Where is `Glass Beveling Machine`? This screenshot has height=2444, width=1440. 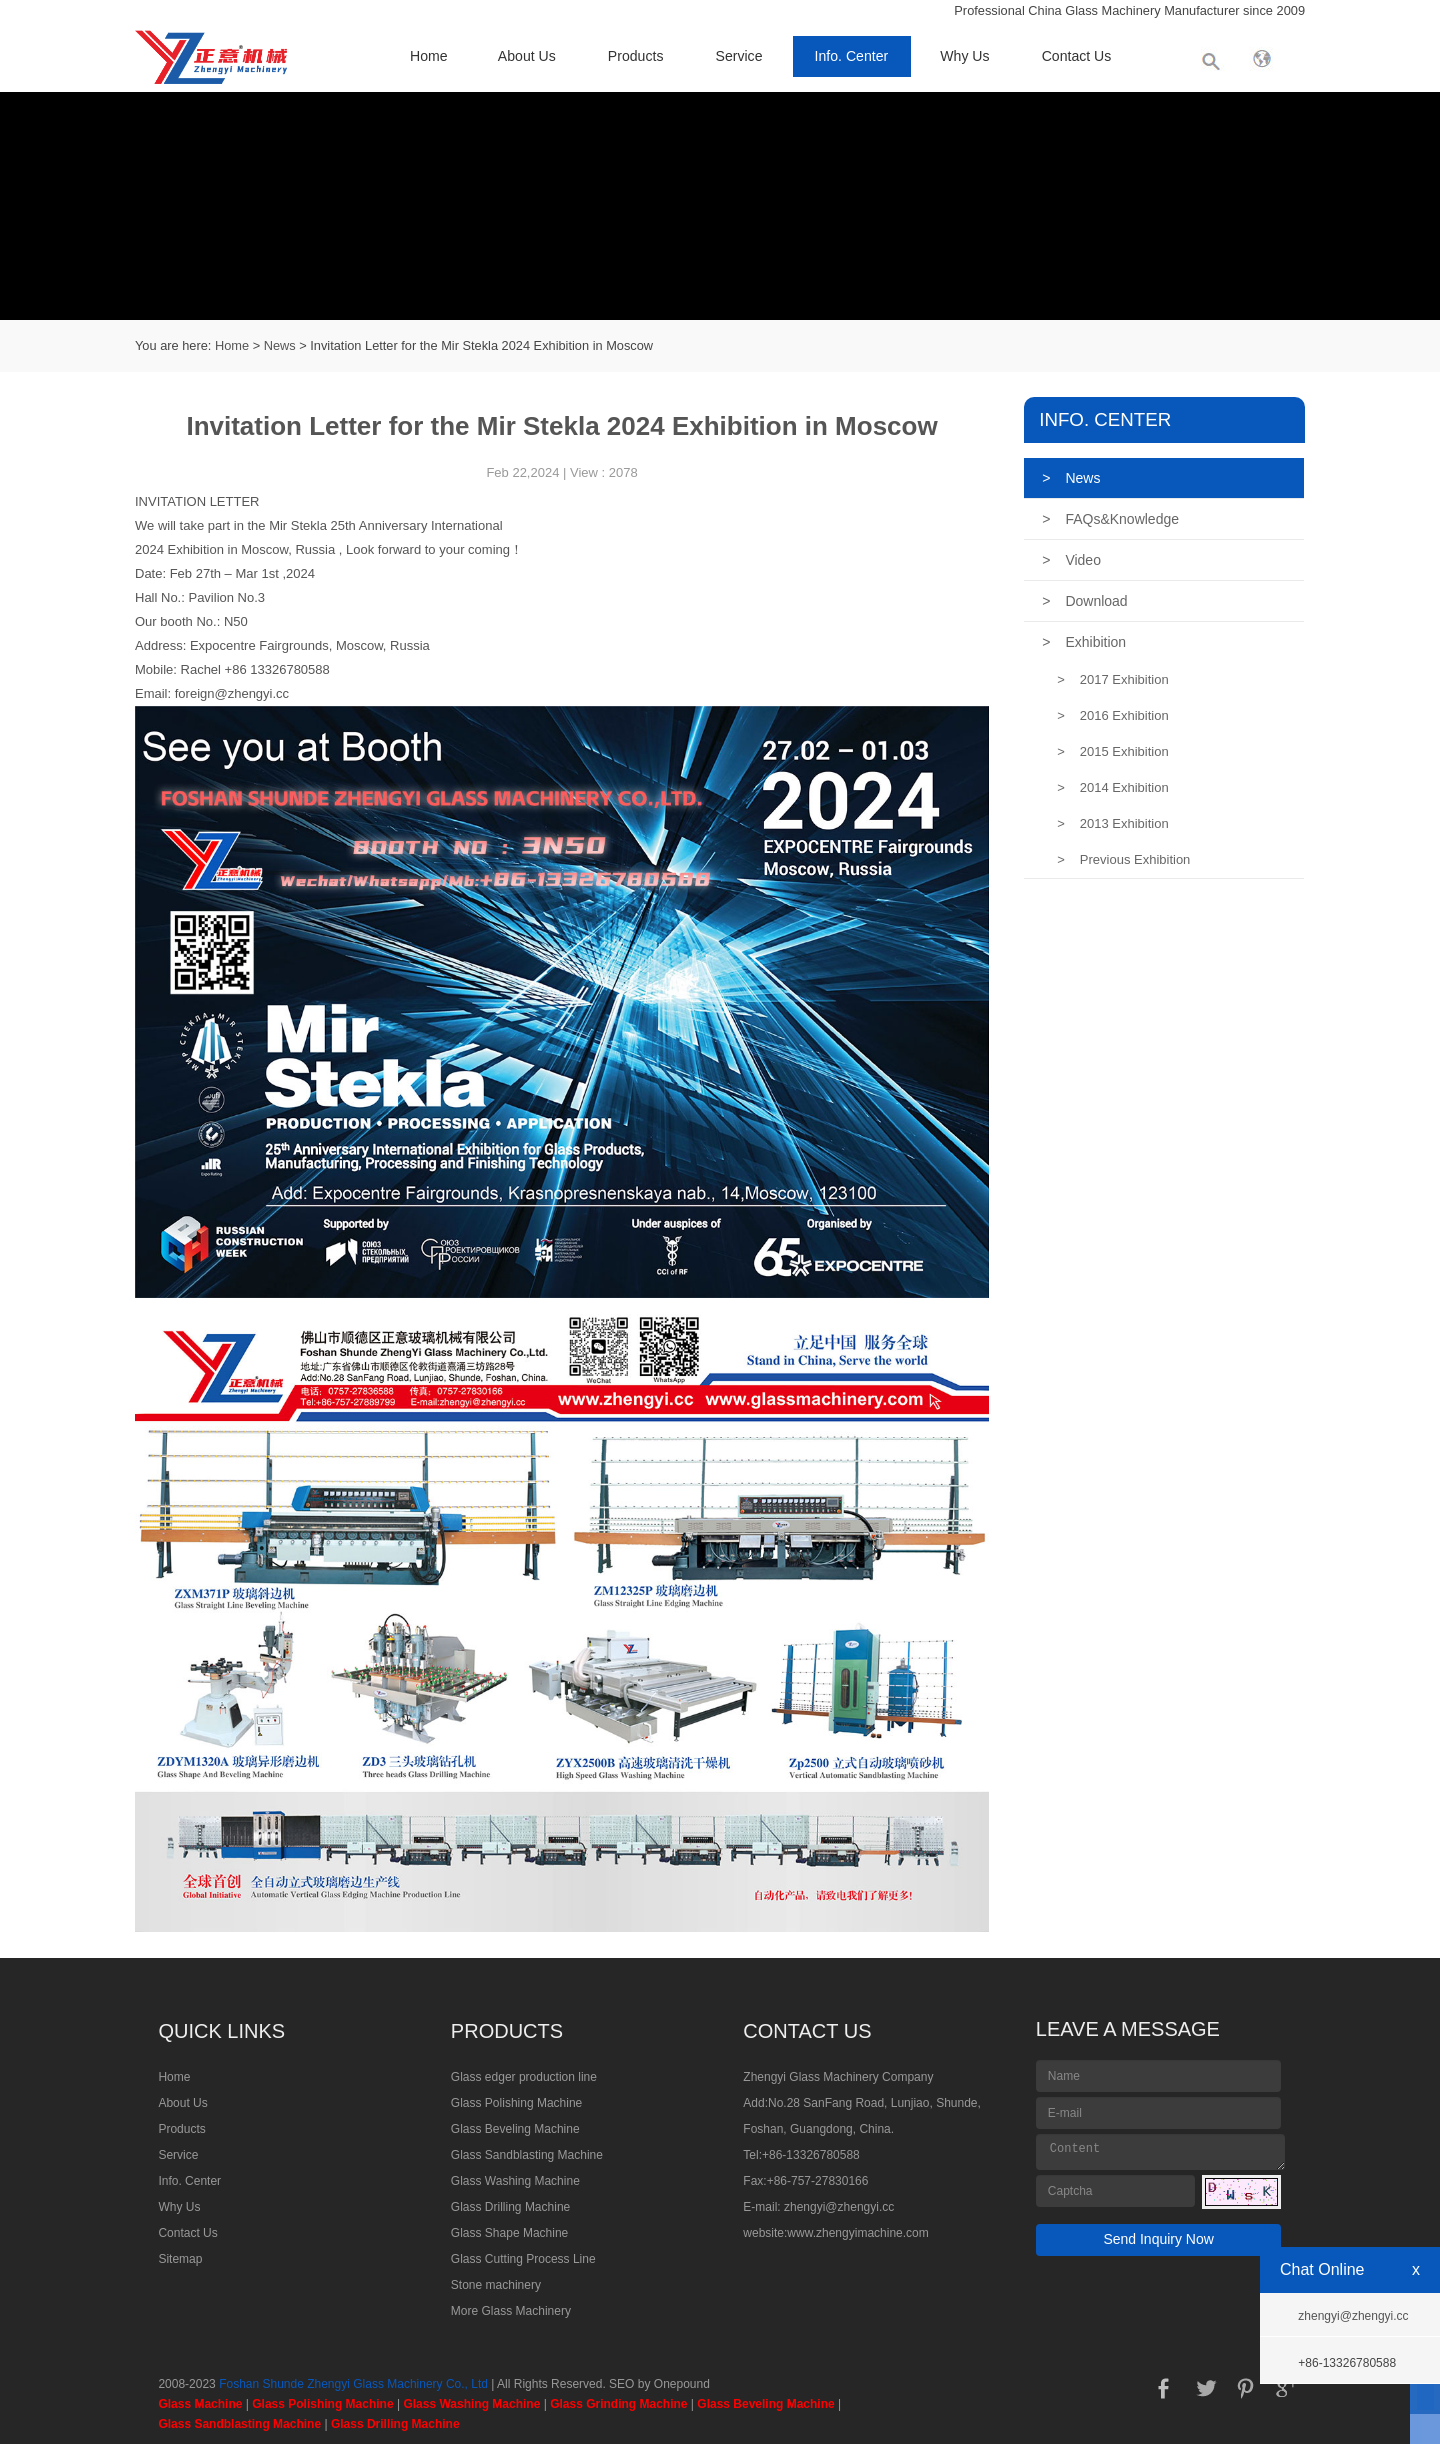 Glass Beveling Machine is located at coordinates (515, 2129).